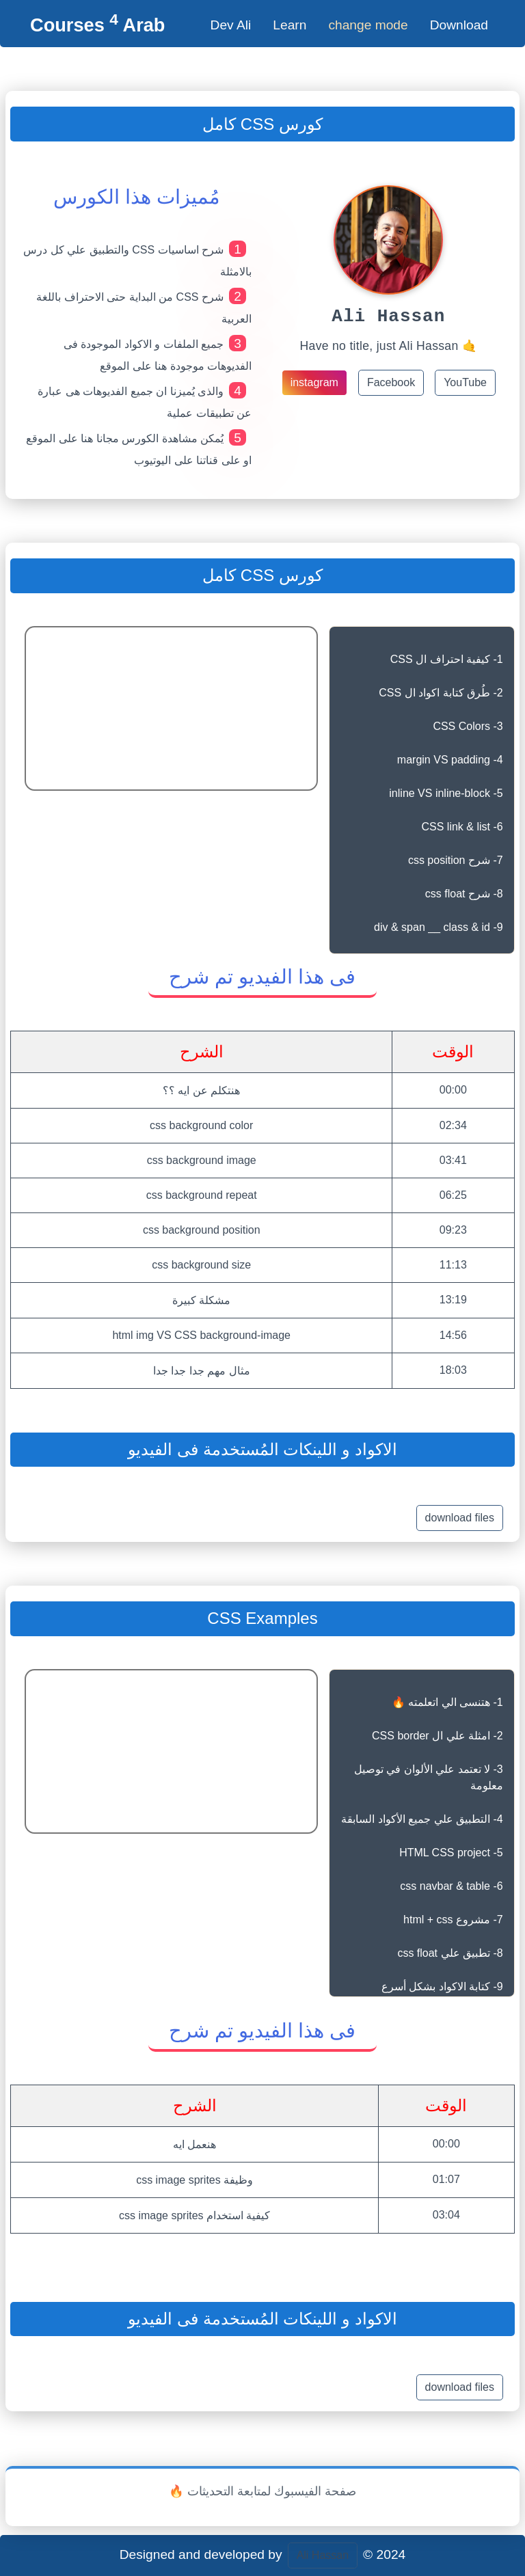  I want to click on 3- CSS Colors, so click(467, 726).